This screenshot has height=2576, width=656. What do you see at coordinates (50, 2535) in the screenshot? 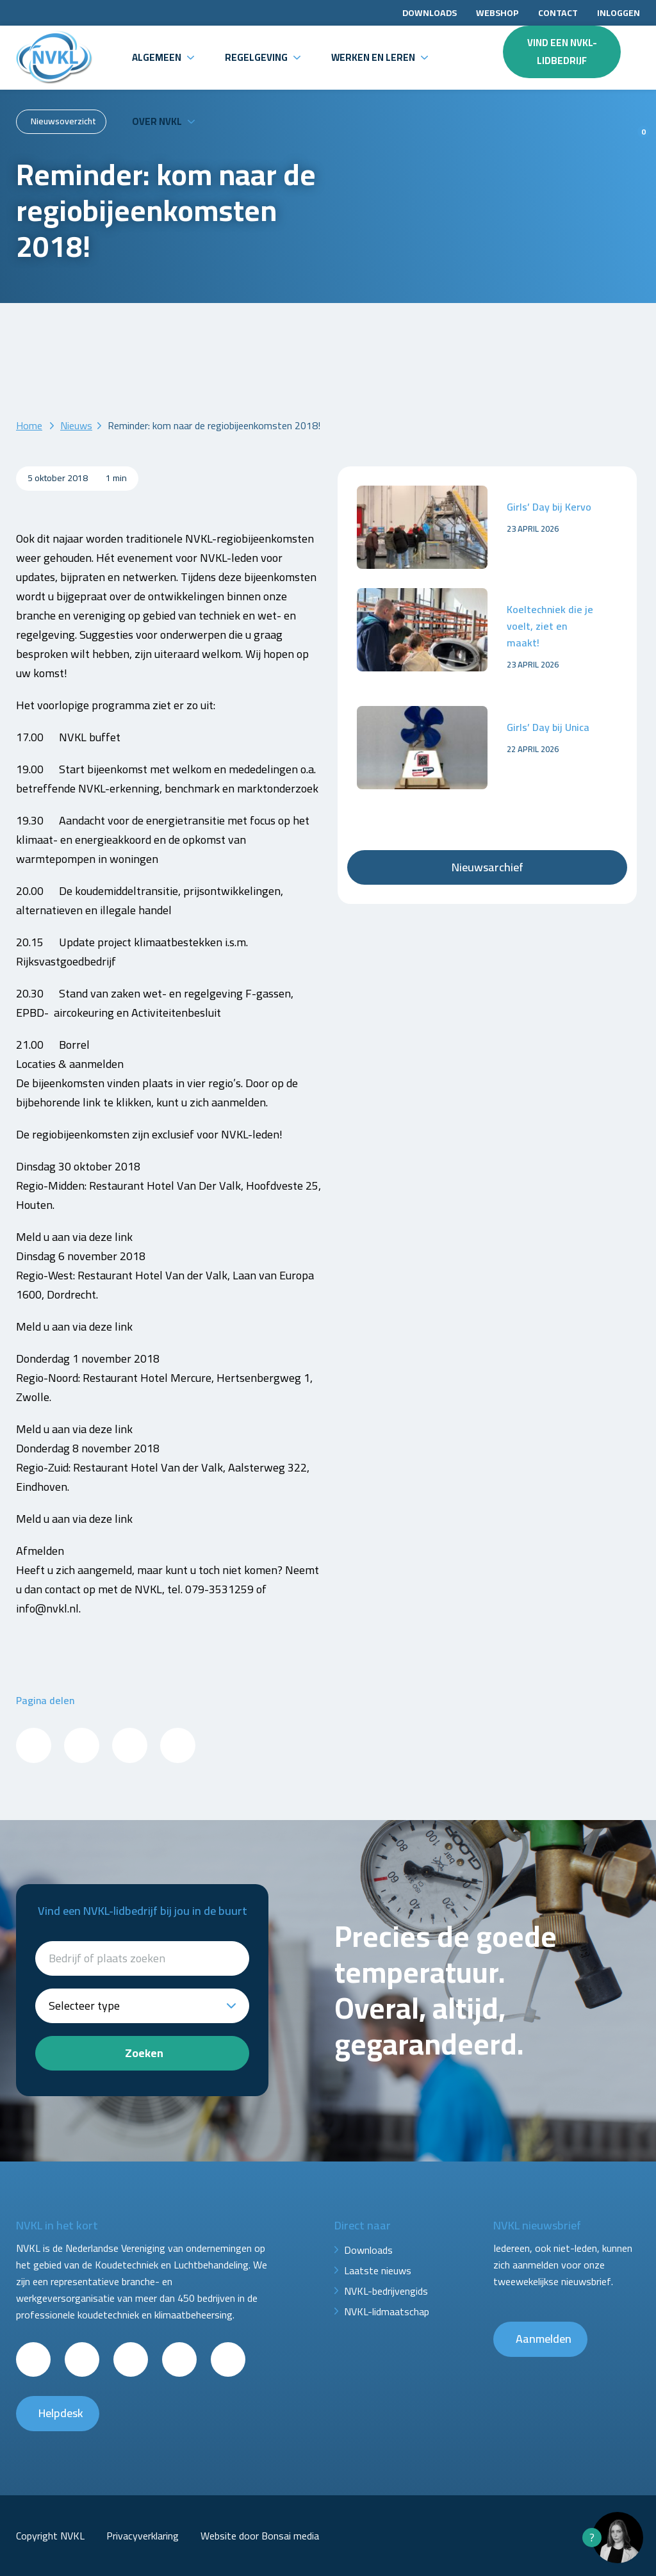
I see `Copyright NVKL` at bounding box center [50, 2535].